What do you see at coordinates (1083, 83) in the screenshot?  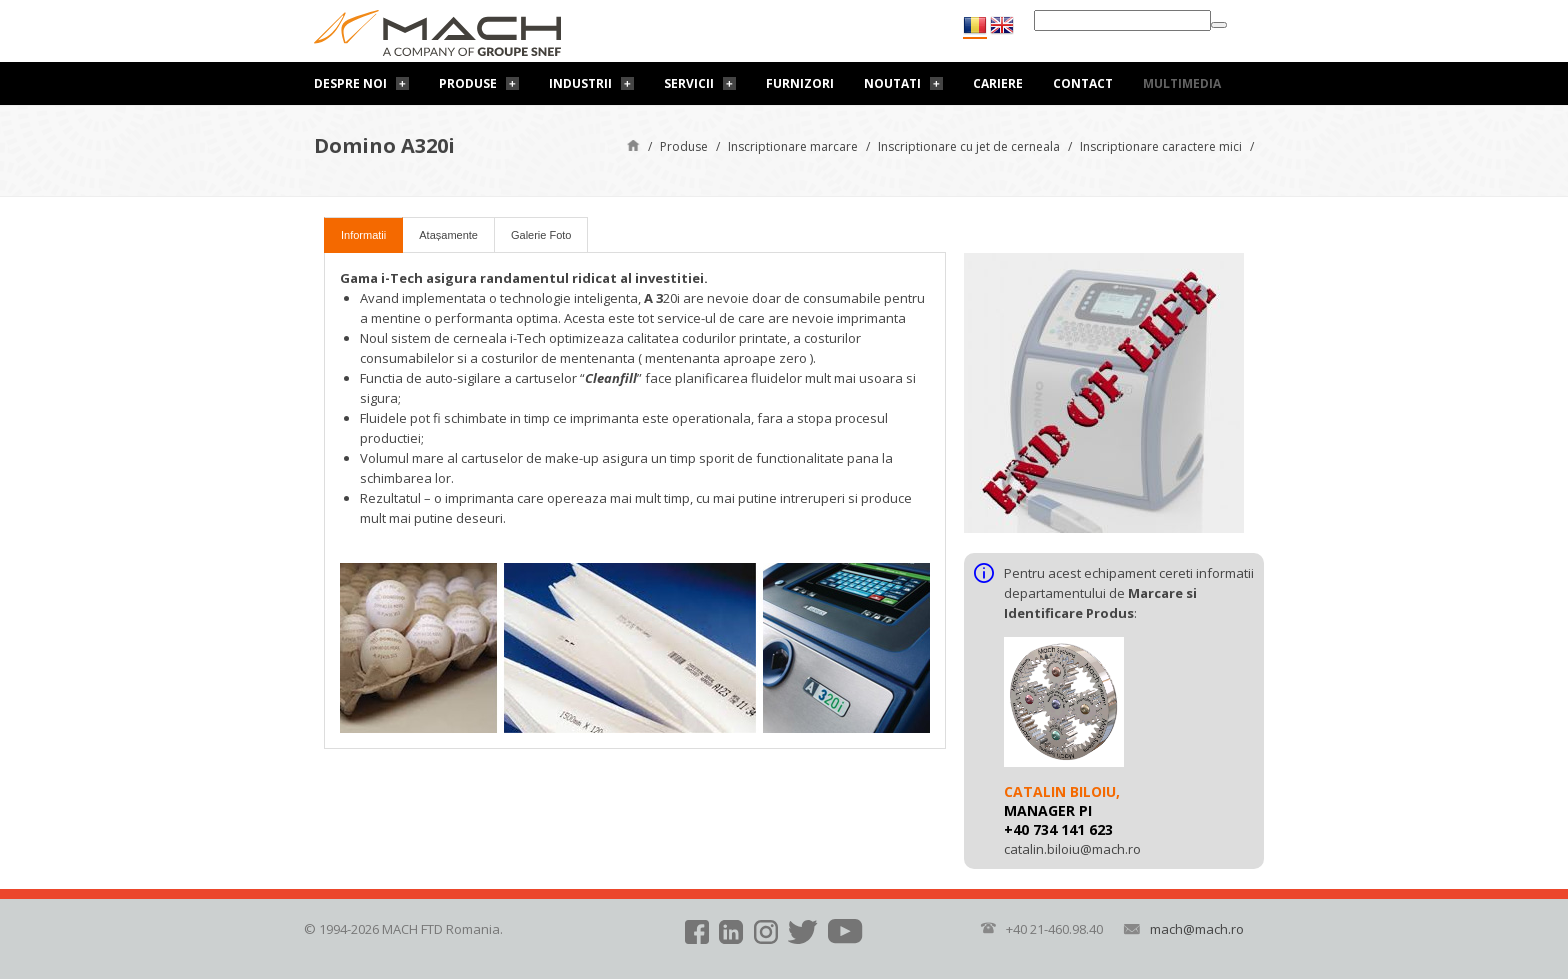 I see `Contact` at bounding box center [1083, 83].